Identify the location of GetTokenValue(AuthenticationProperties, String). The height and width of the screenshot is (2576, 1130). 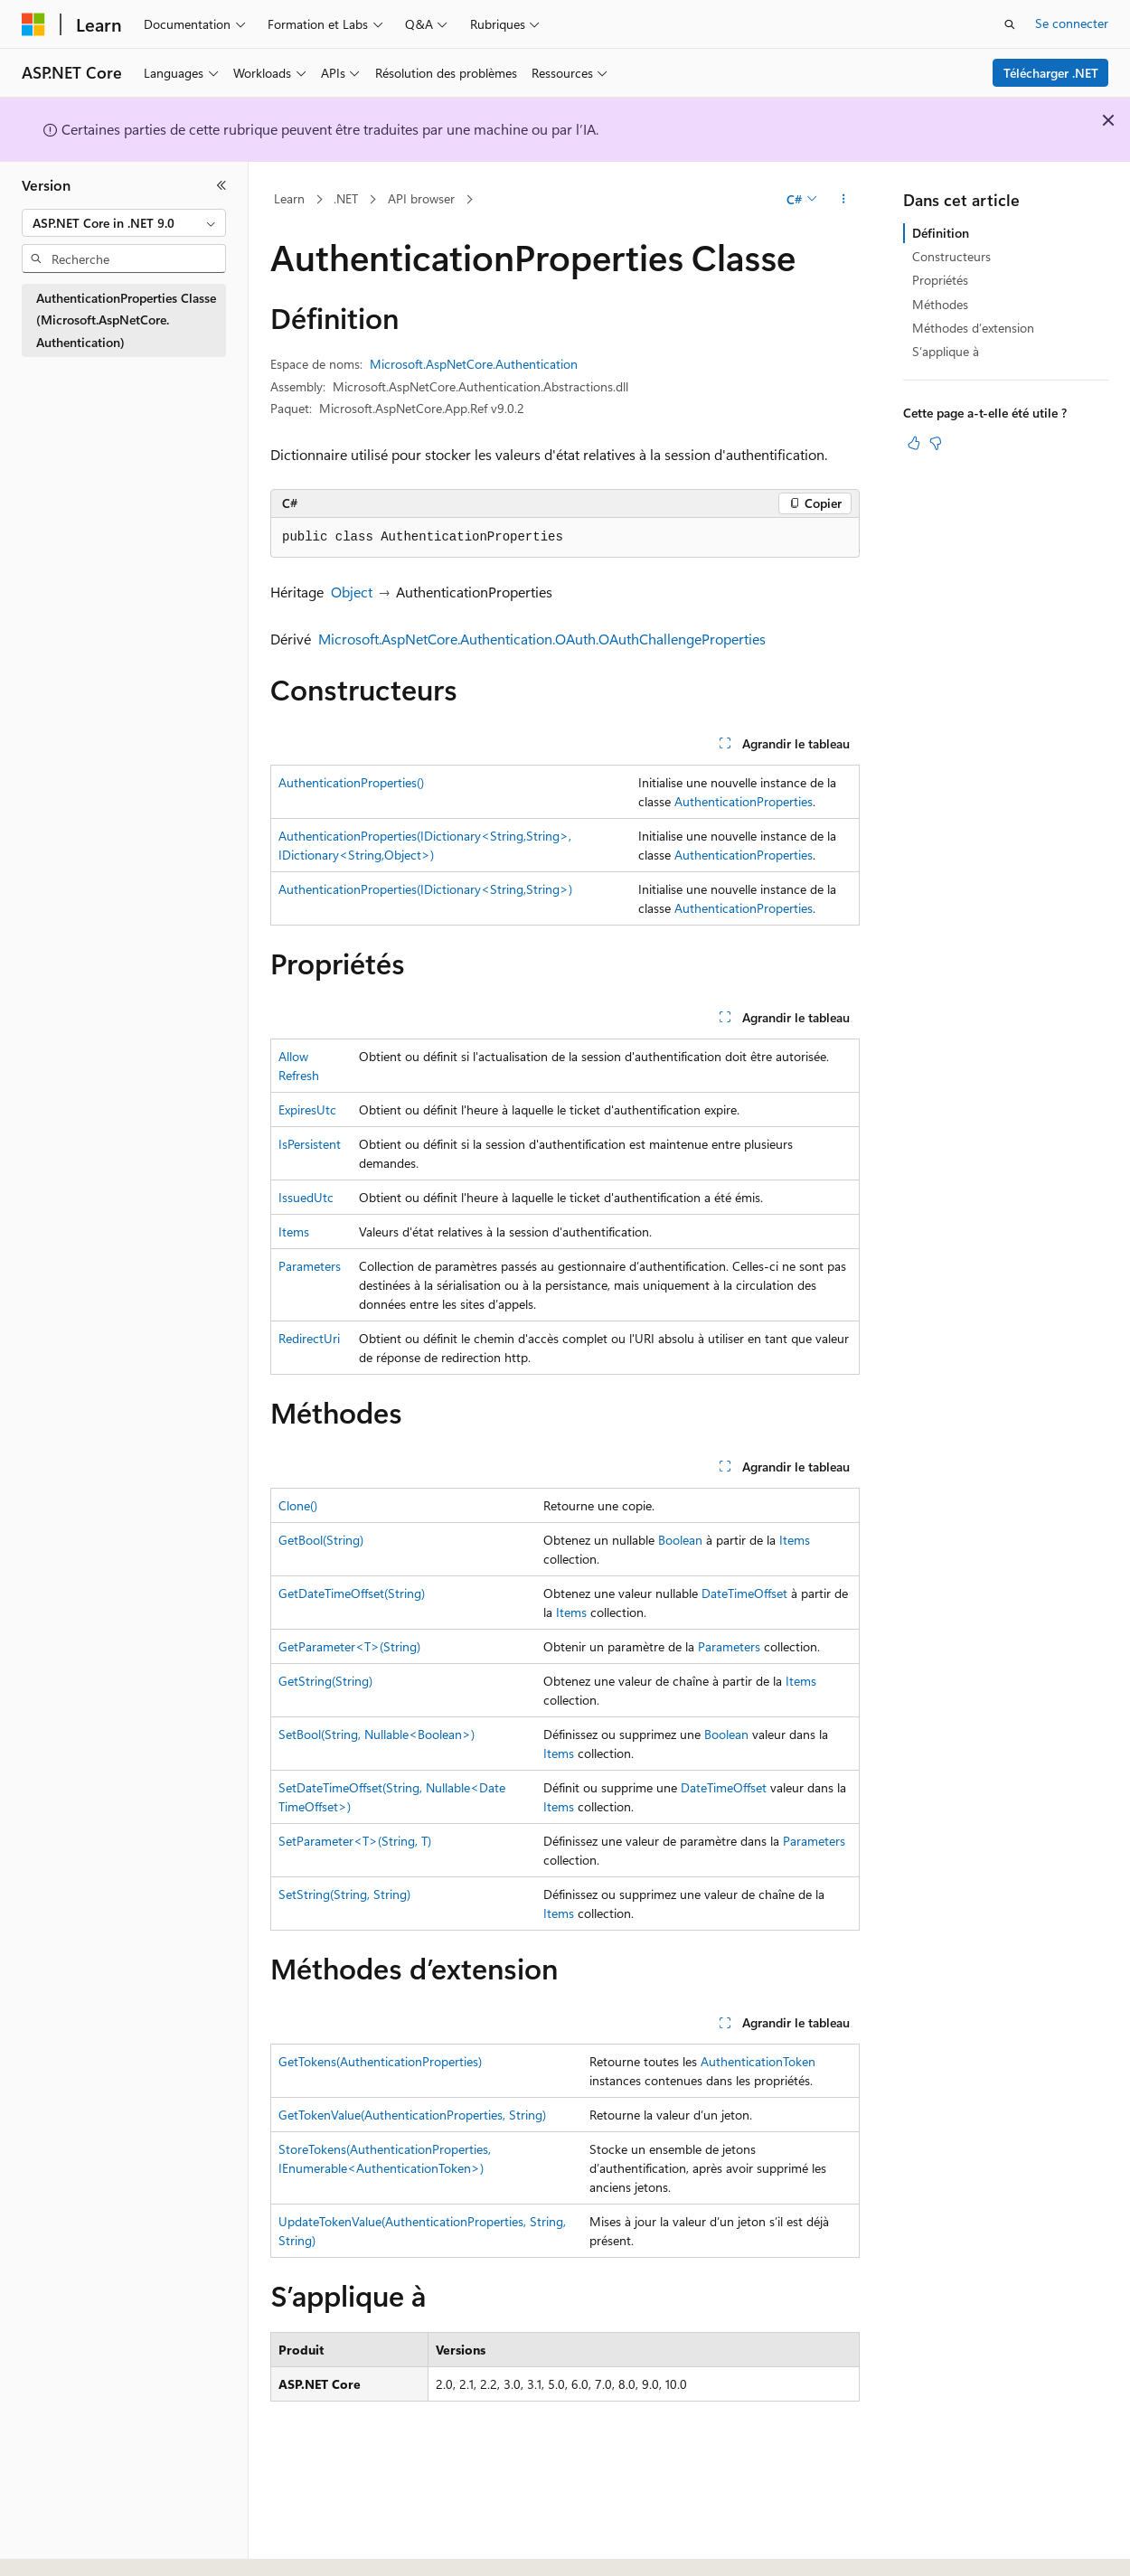
(412, 2114).